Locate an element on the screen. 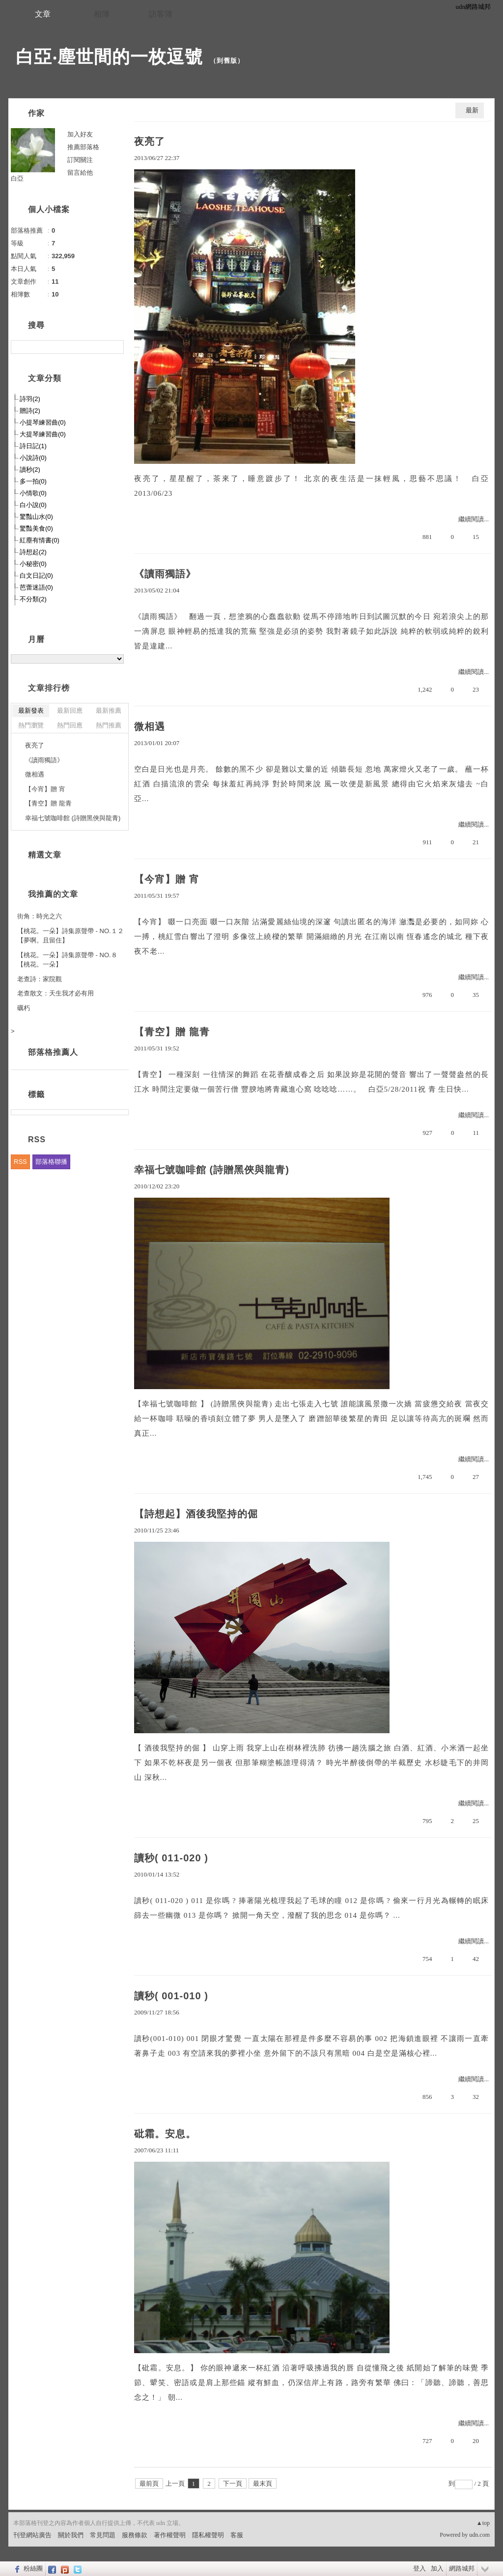  白文日記(0) is located at coordinates (36, 575).